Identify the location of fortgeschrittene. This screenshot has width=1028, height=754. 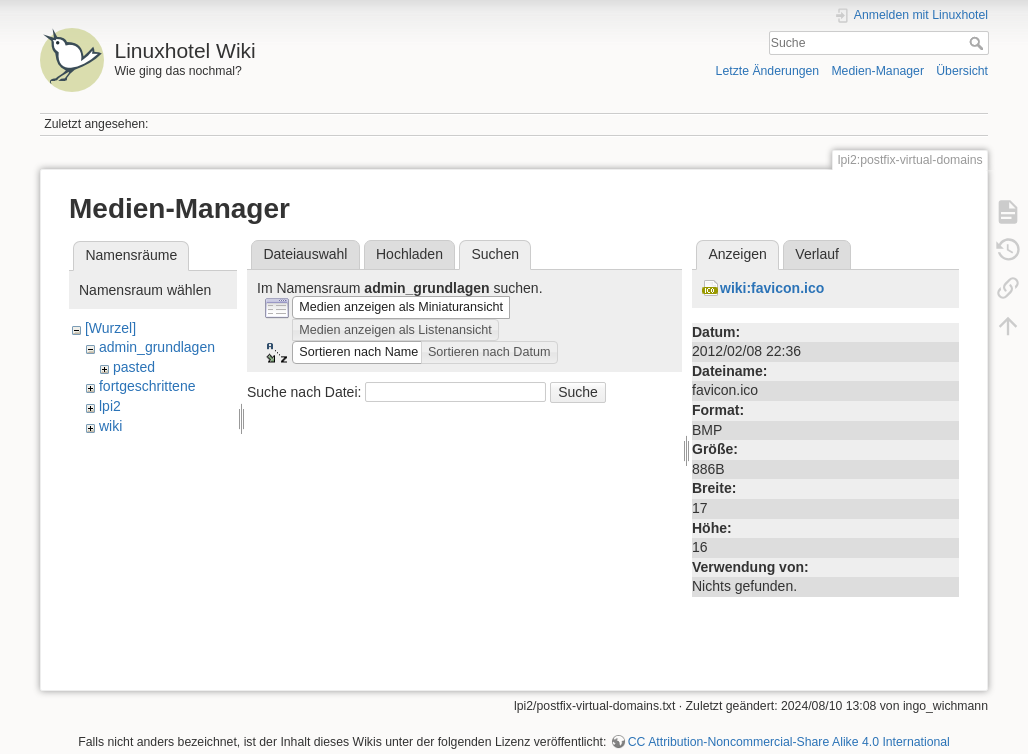
(147, 386).